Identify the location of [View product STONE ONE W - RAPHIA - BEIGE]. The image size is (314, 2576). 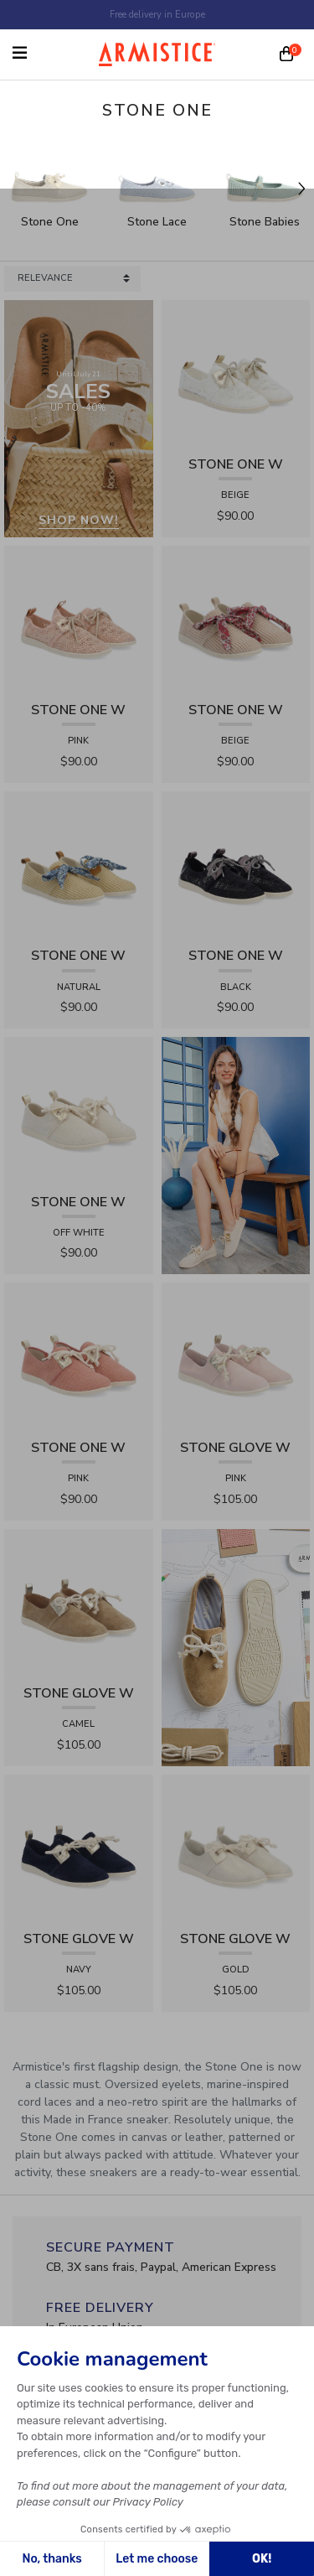
(236, 619).